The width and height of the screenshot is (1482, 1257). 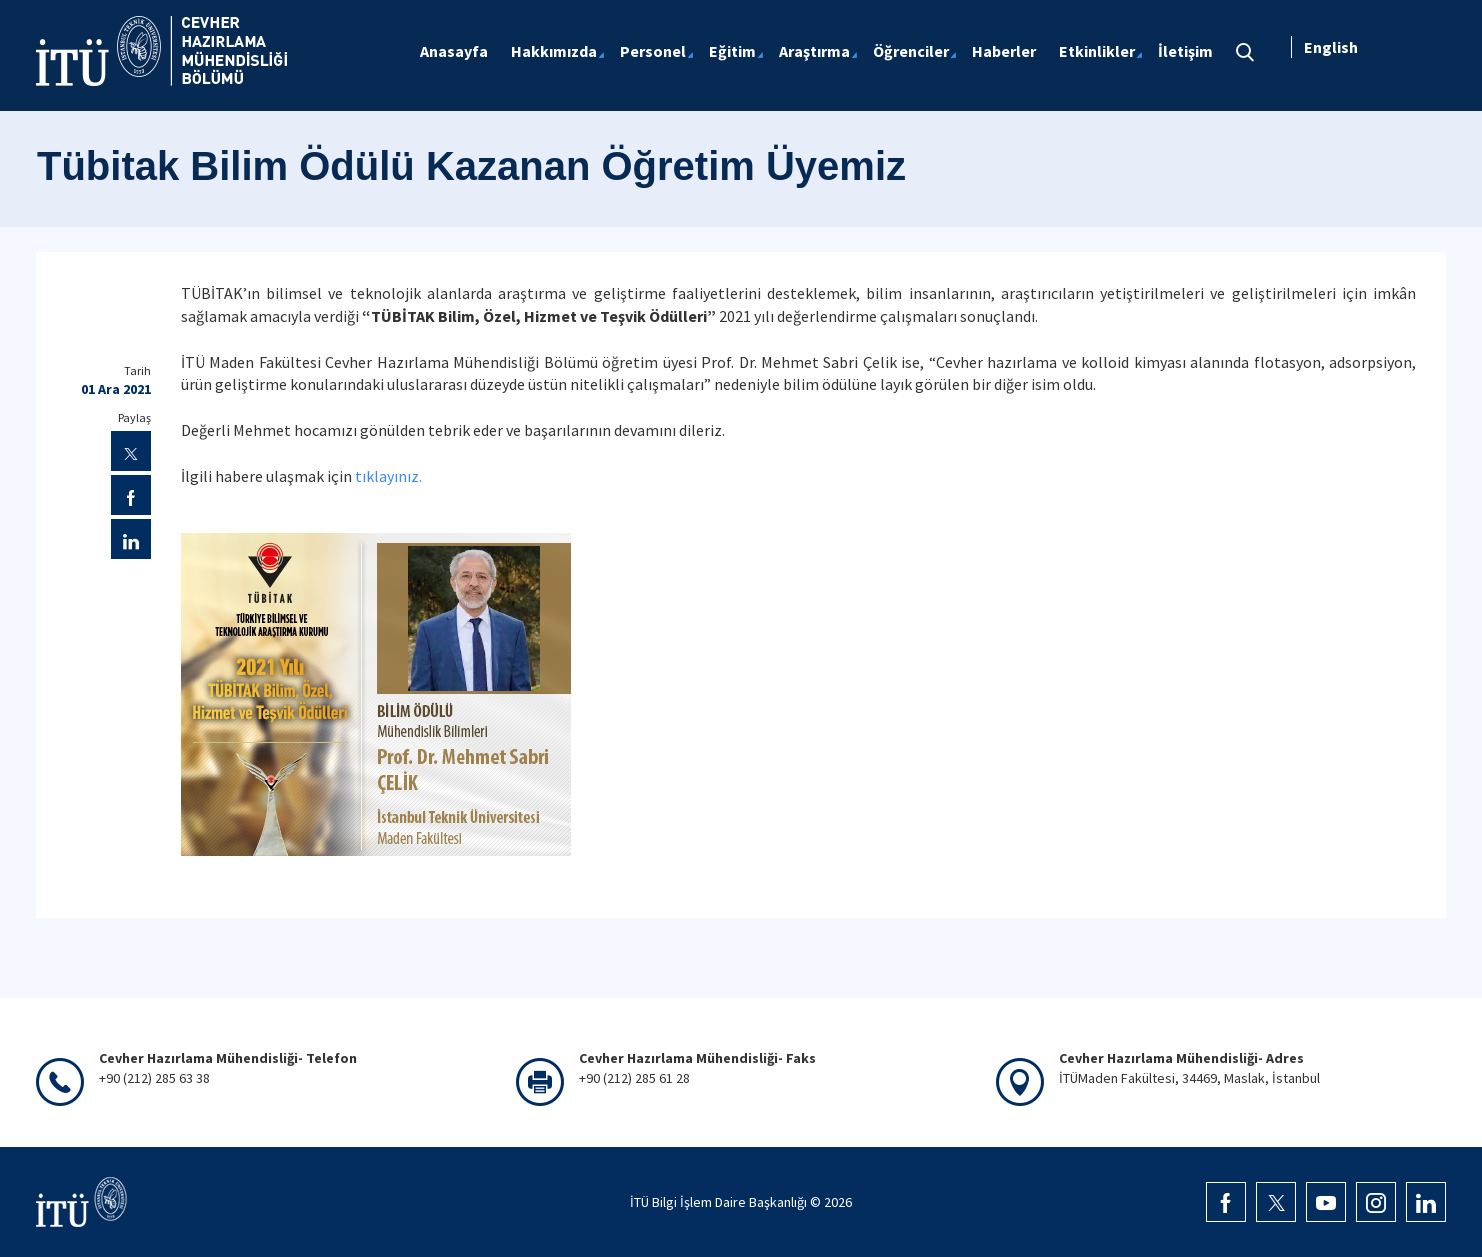 What do you see at coordinates (388, 476) in the screenshot?
I see `tıklayınız.` at bounding box center [388, 476].